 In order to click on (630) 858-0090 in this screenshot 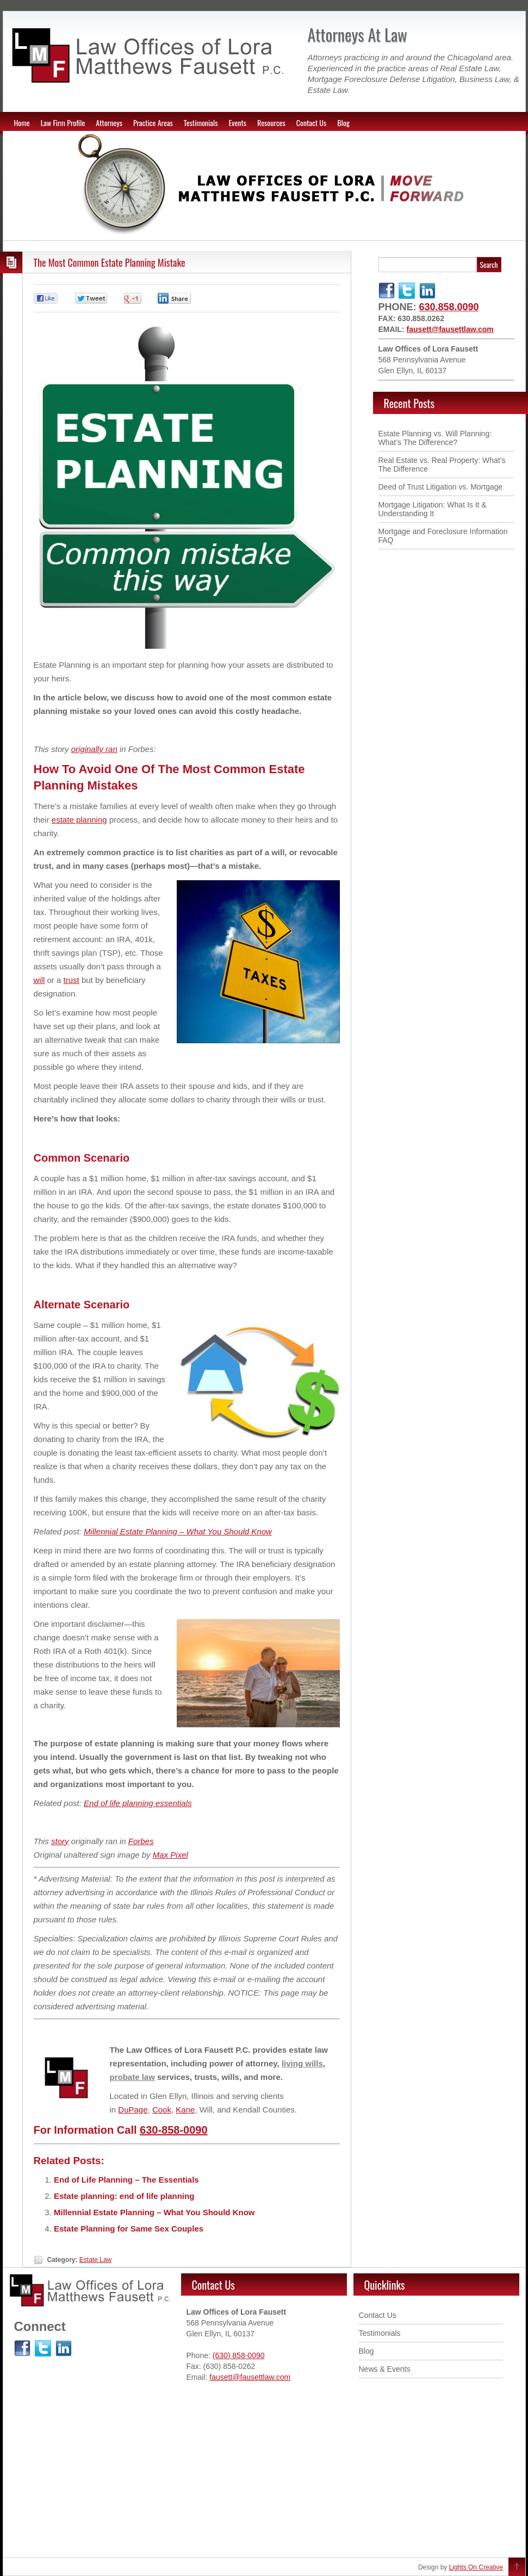, I will do `click(239, 2355)`.